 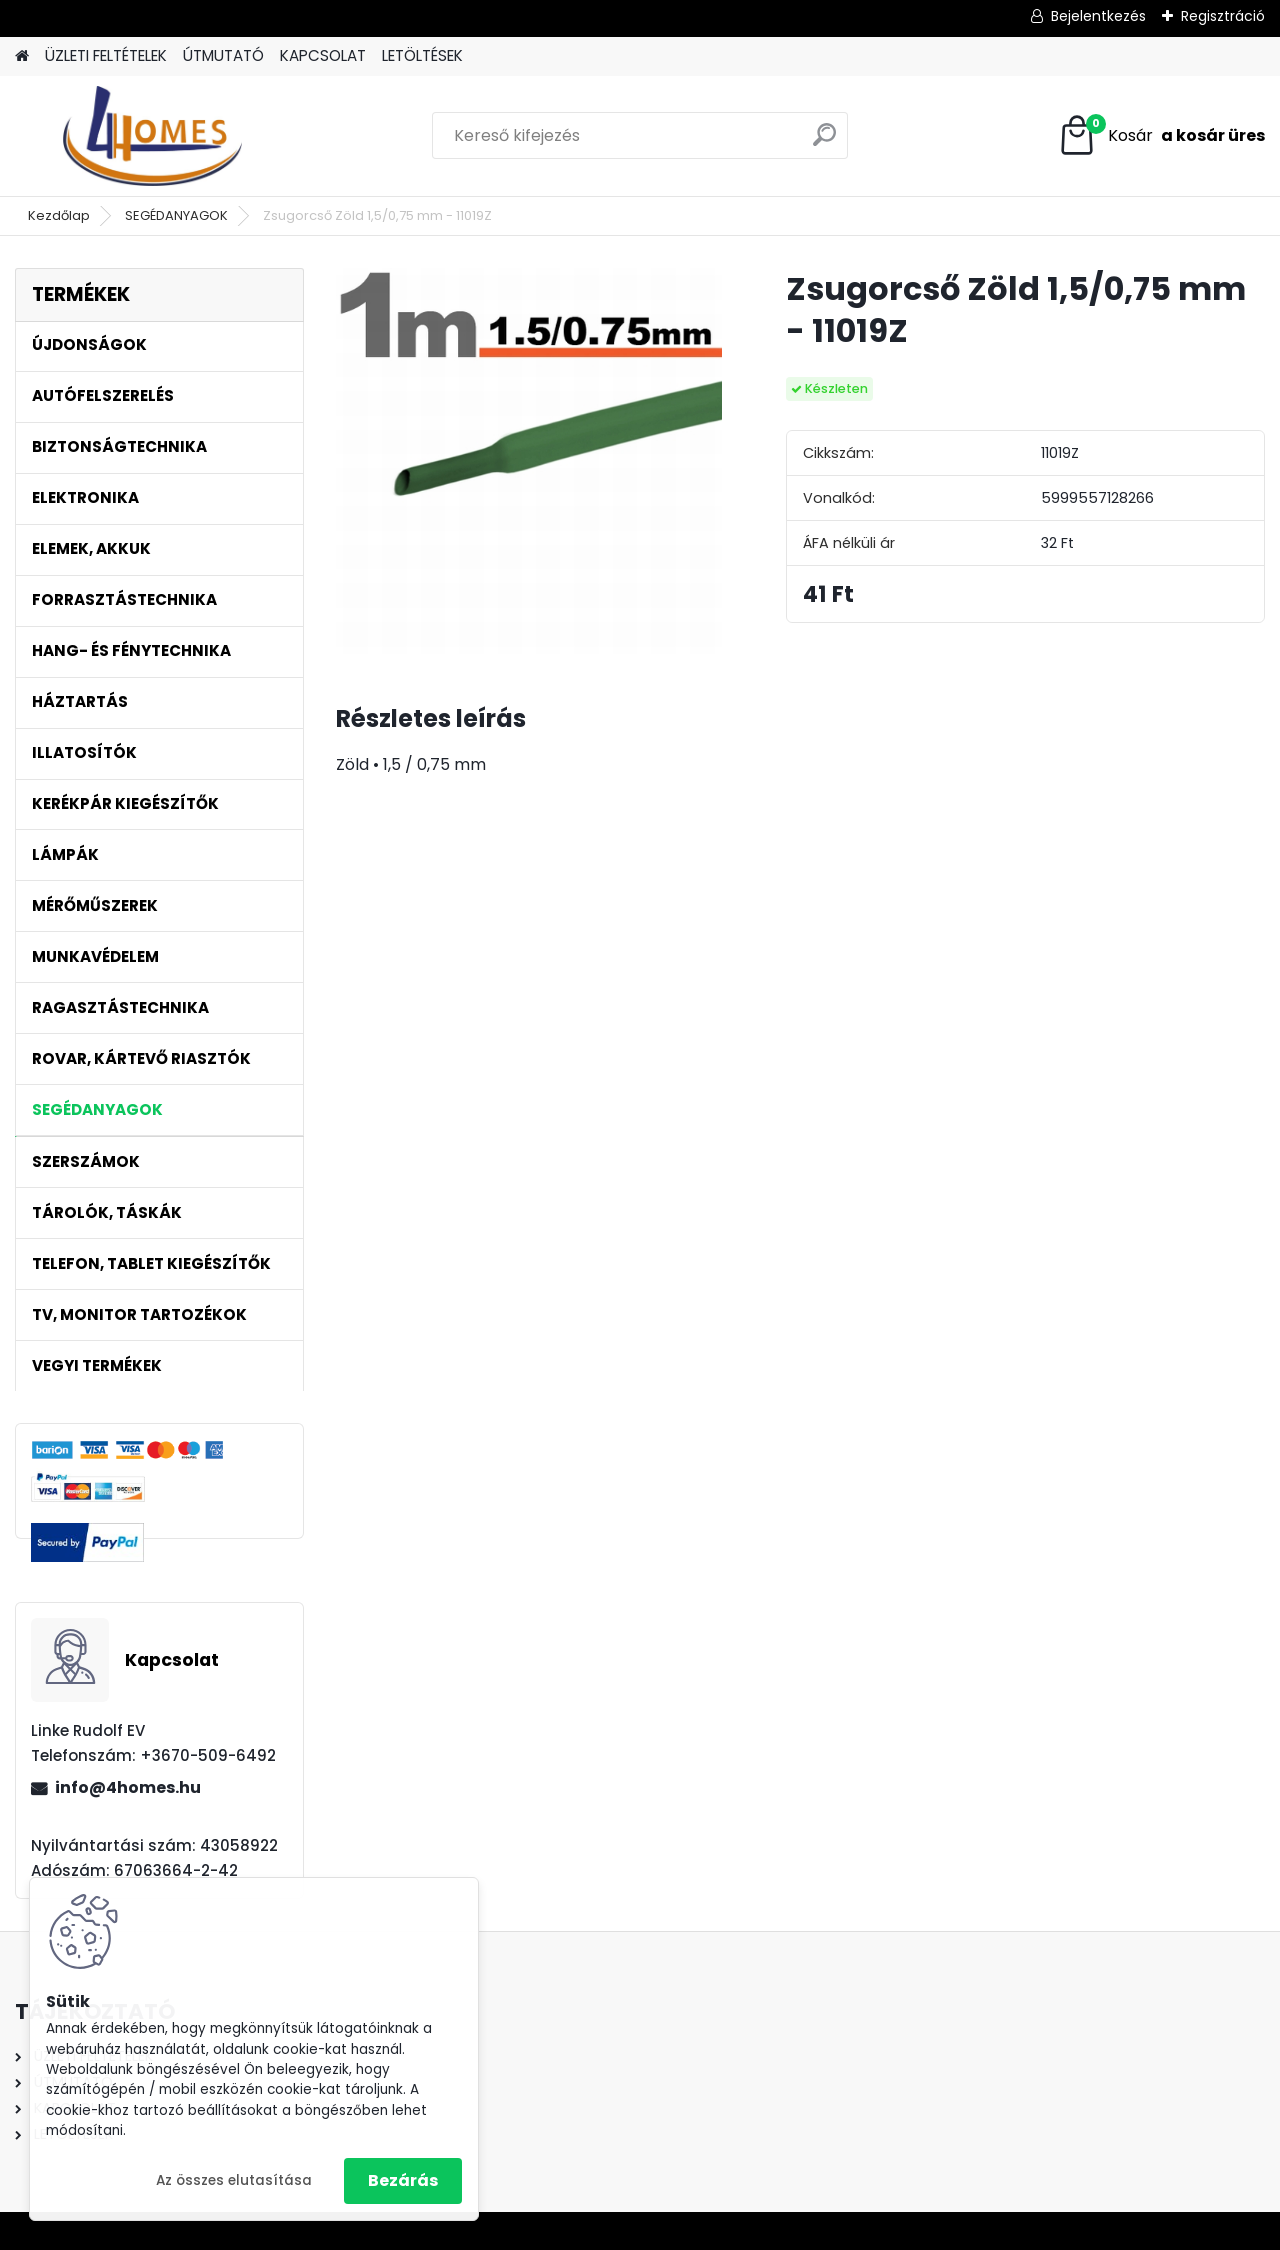 What do you see at coordinates (152, 136) in the screenshot?
I see `[Logo]` at bounding box center [152, 136].